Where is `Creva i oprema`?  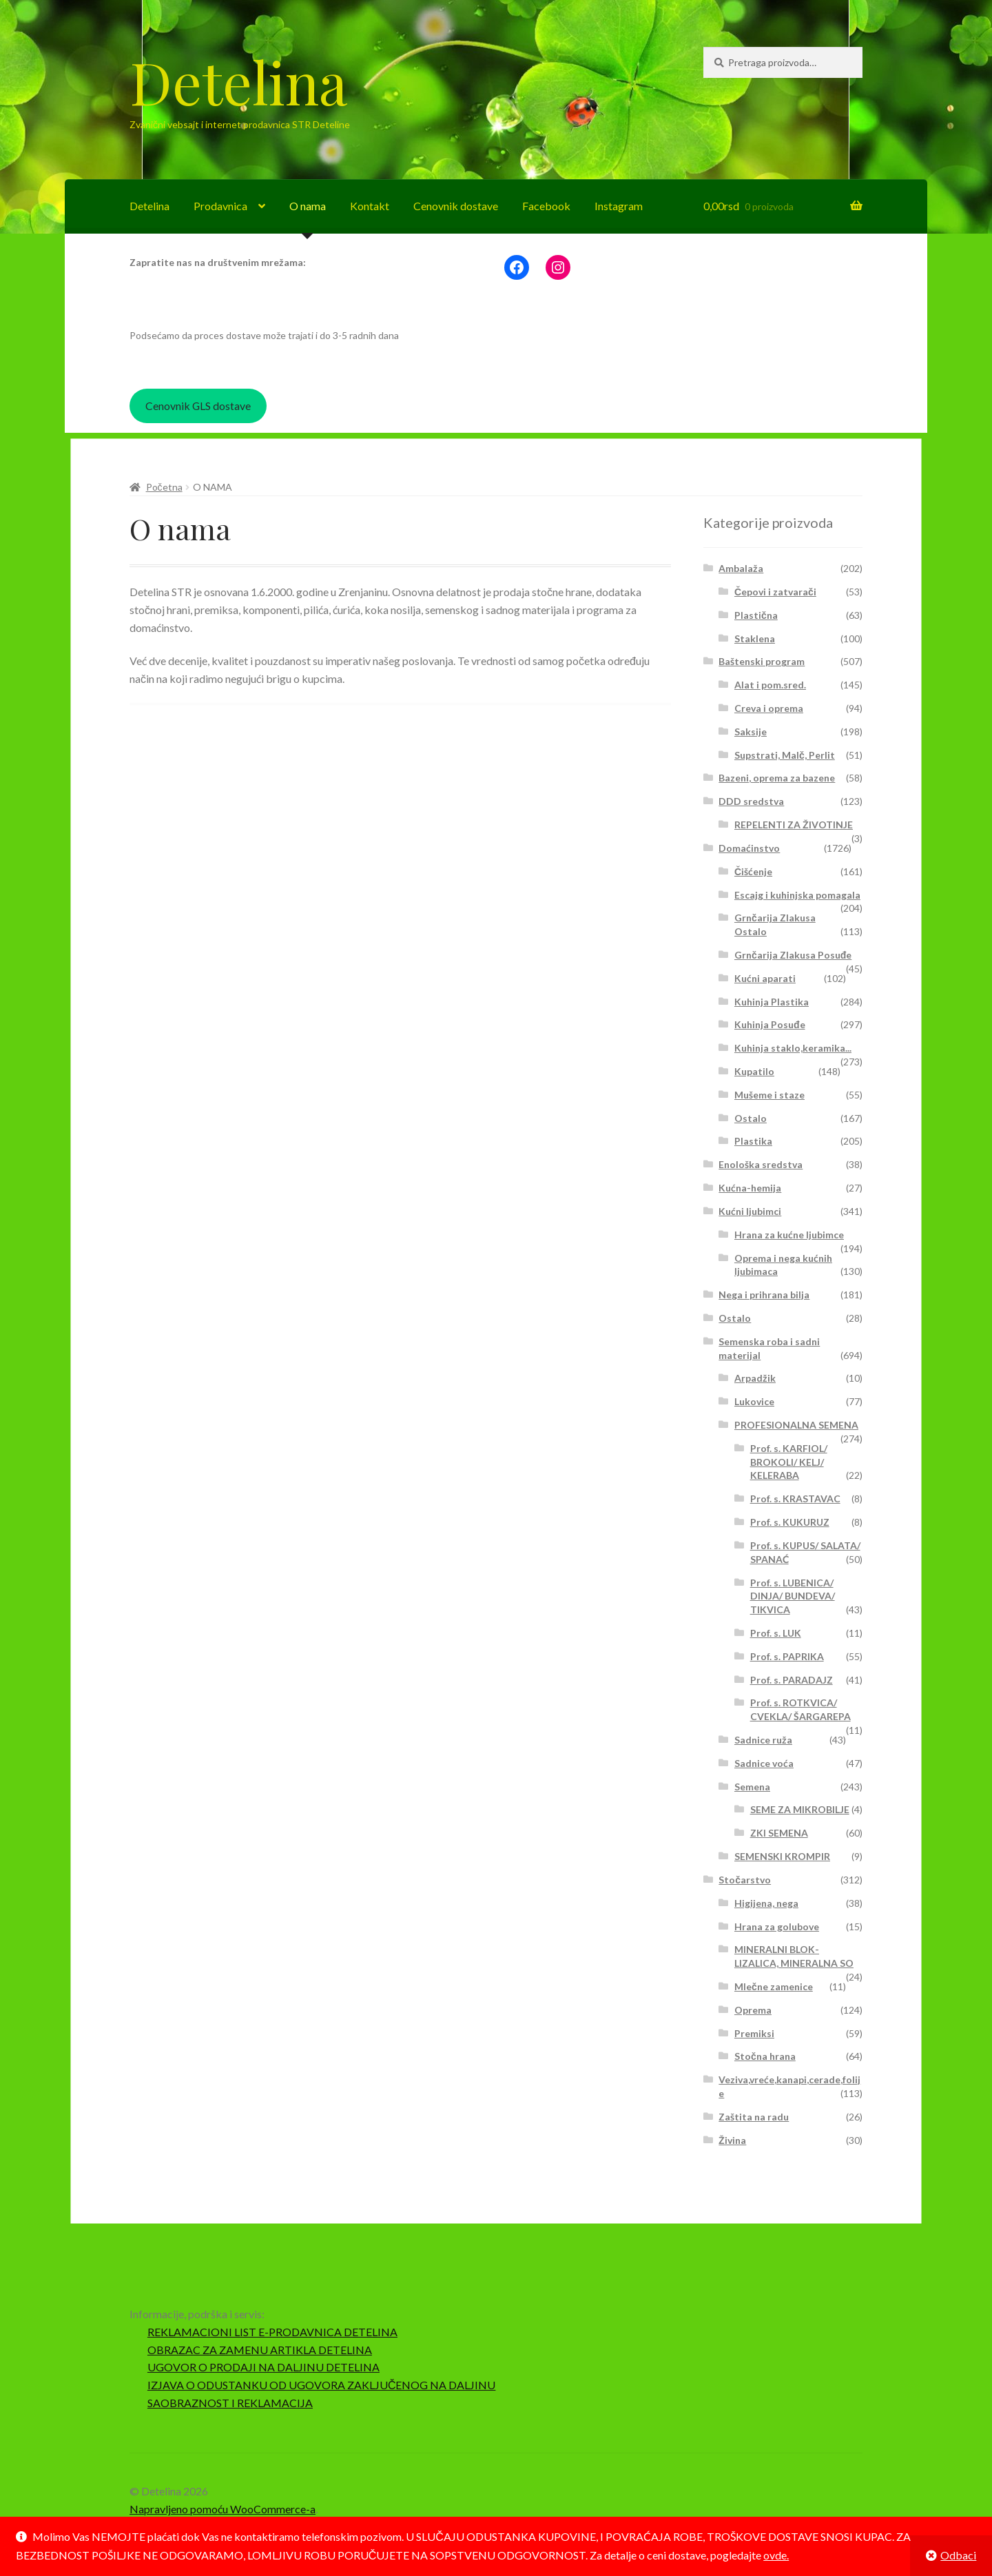 Creva i oprema is located at coordinates (768, 708).